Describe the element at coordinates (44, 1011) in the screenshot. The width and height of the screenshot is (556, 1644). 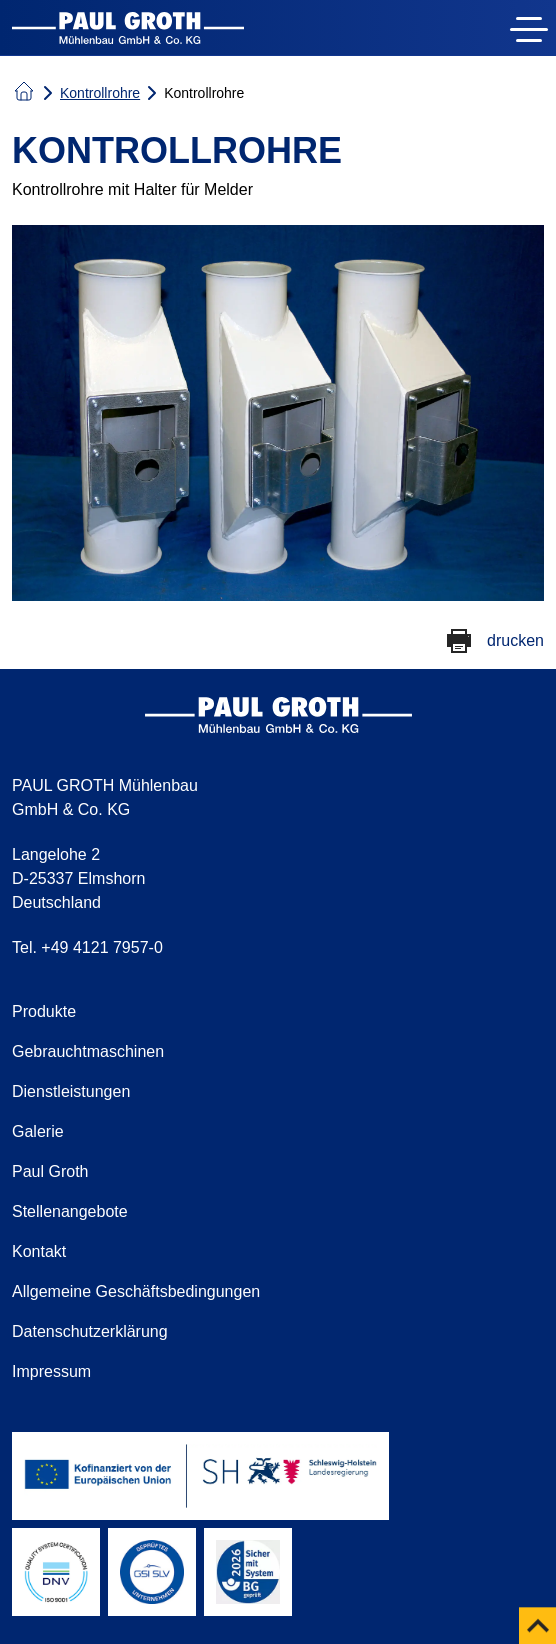
I see `Produkte` at that location.